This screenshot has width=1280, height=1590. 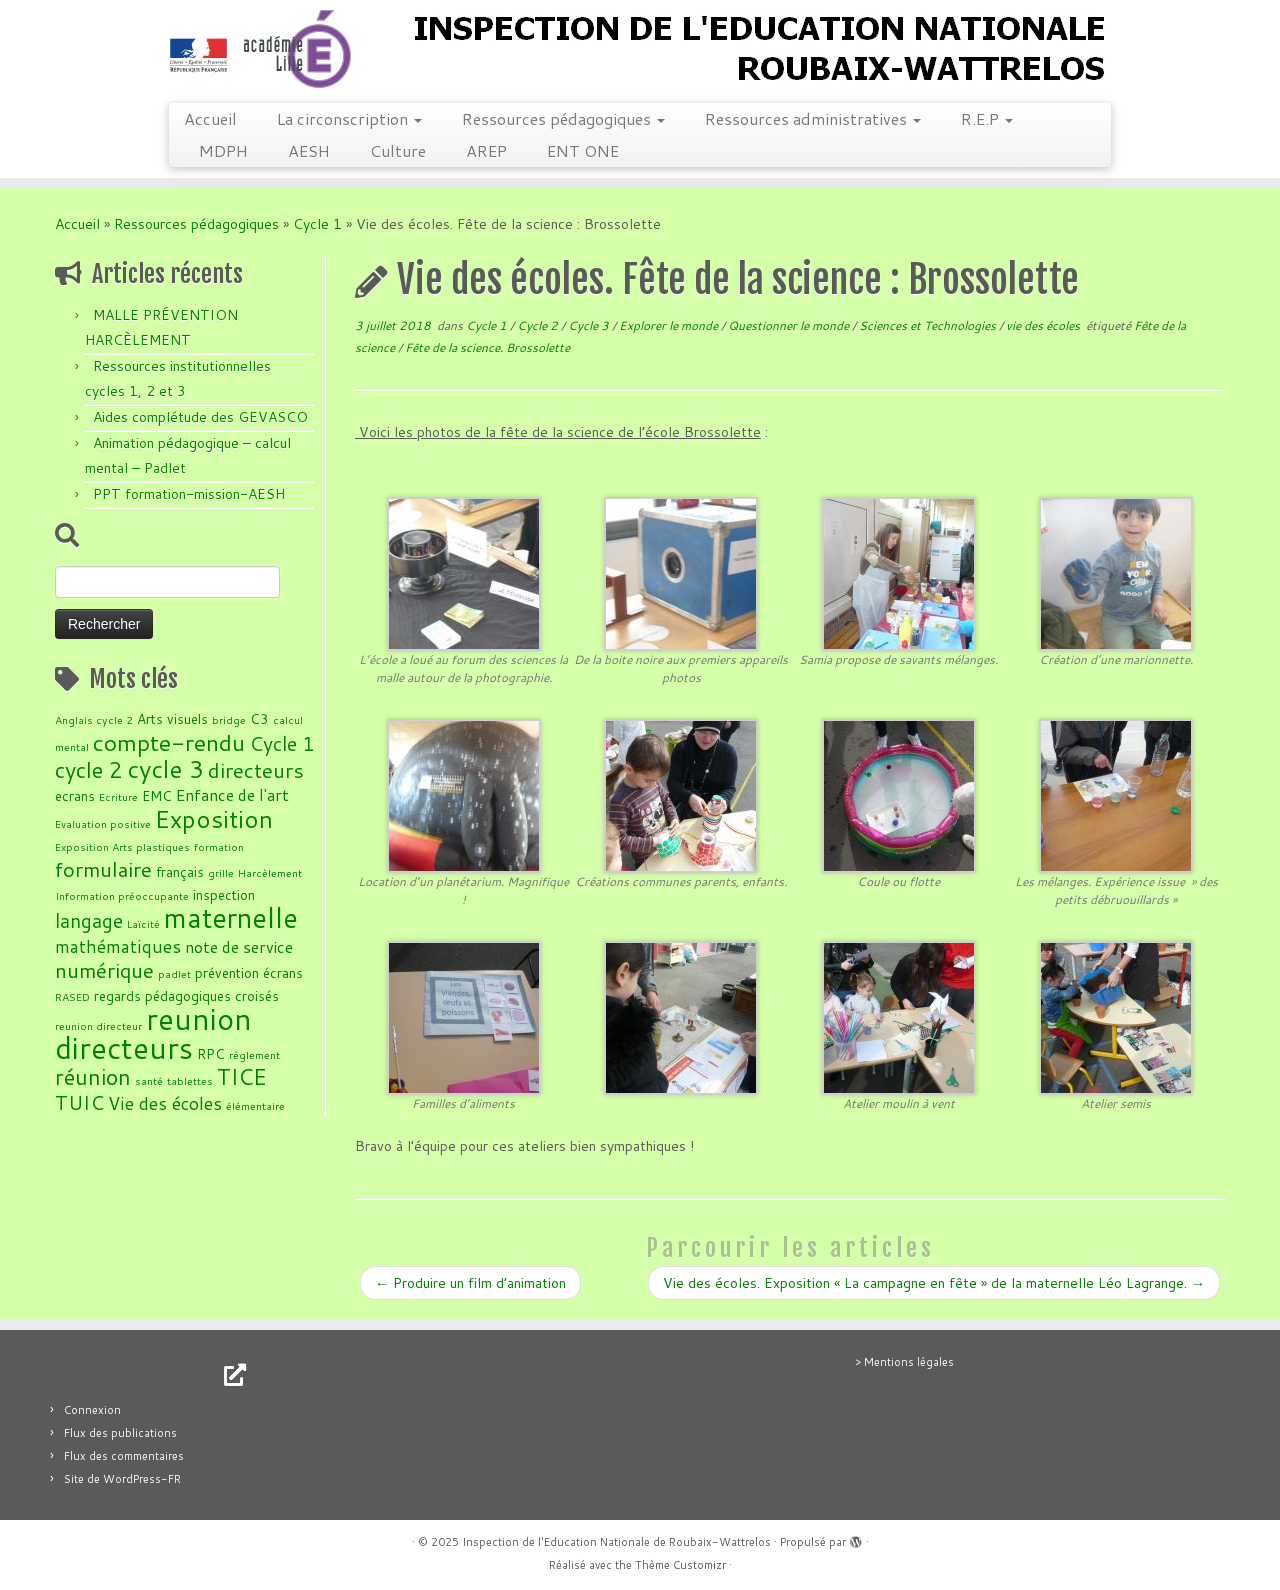 I want to click on numérique [numérique (7 éléments)], so click(x=104, y=970).